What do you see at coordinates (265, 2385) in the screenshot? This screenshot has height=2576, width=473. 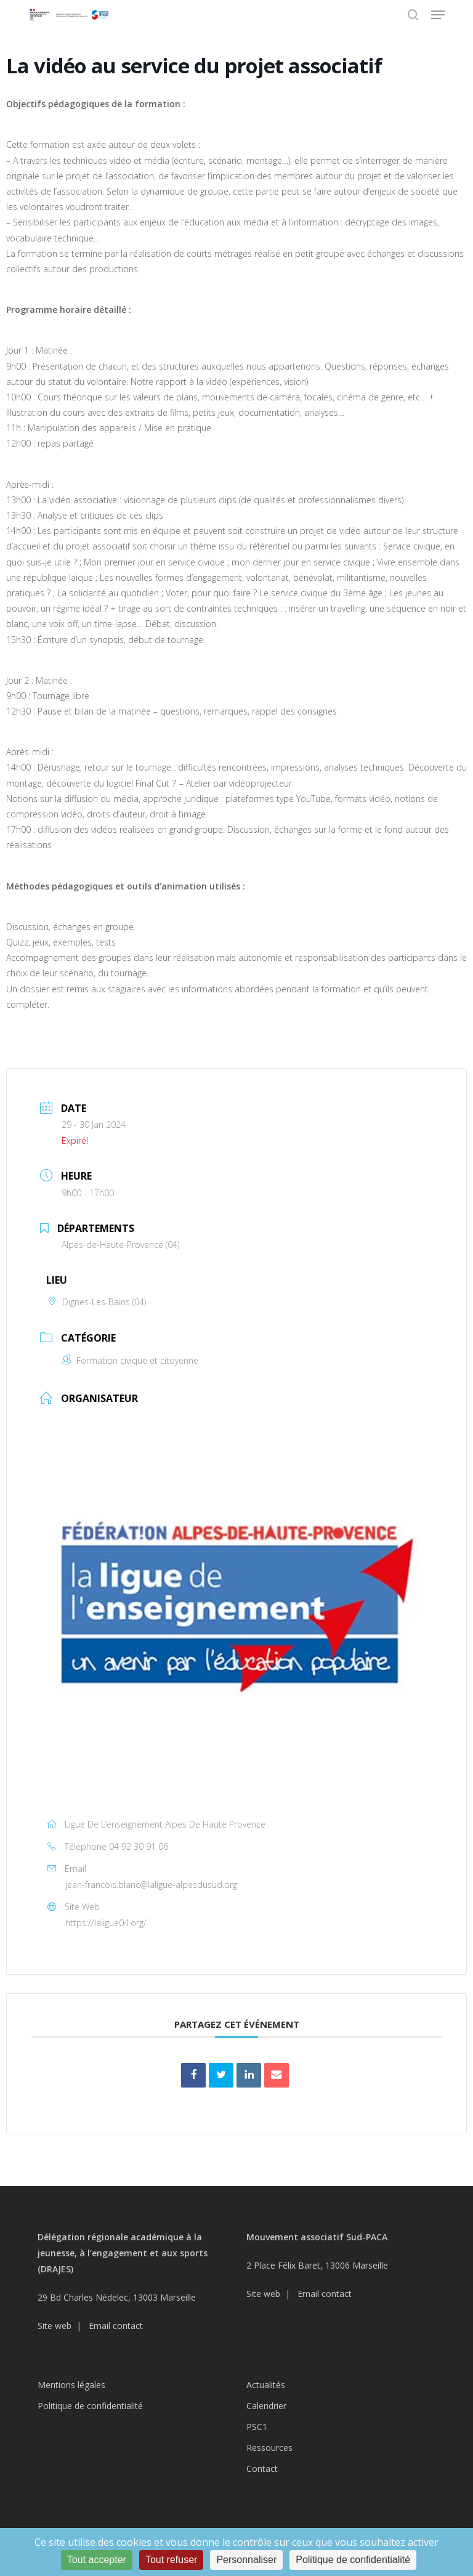 I see `Actualités` at bounding box center [265, 2385].